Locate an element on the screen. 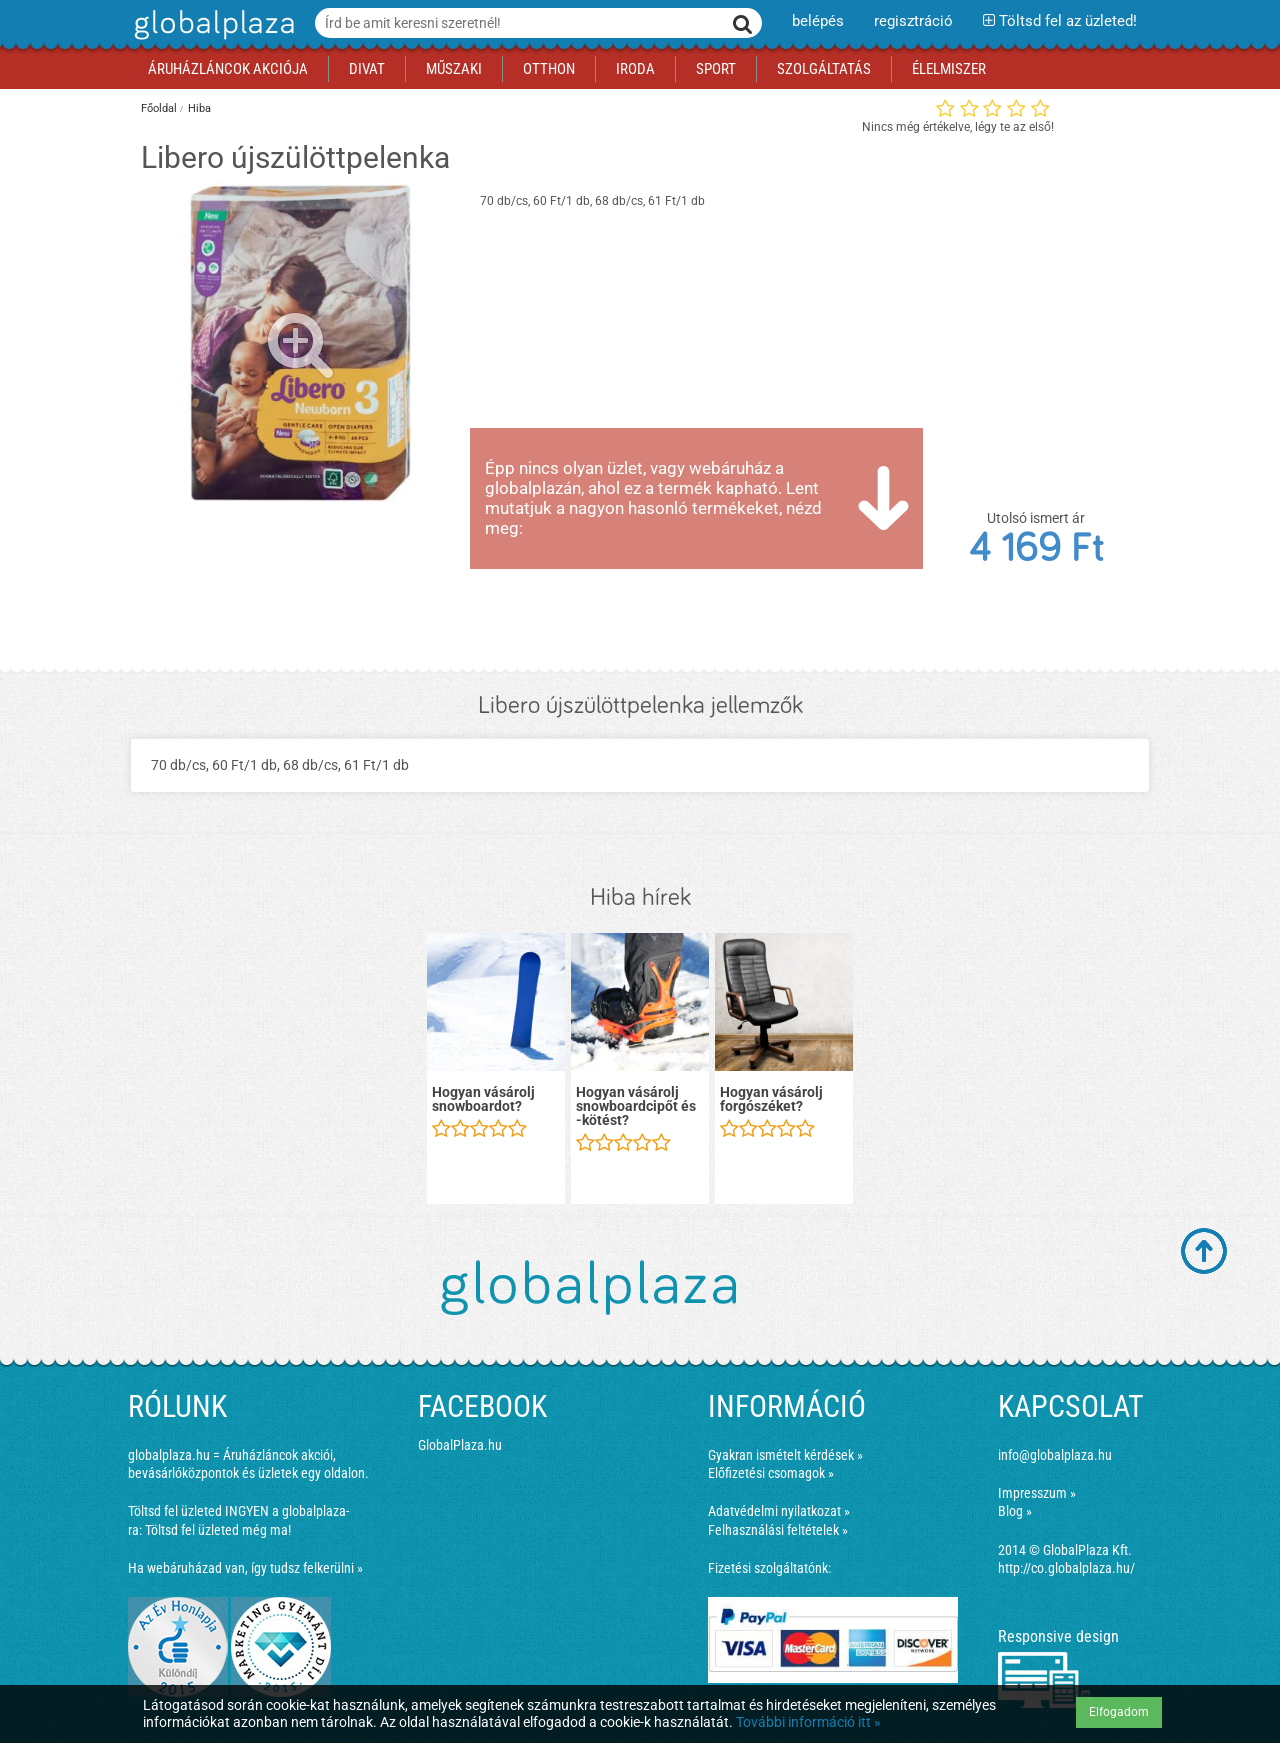 The image size is (1280, 1743). Felhasználási feltételek » is located at coordinates (778, 1530).